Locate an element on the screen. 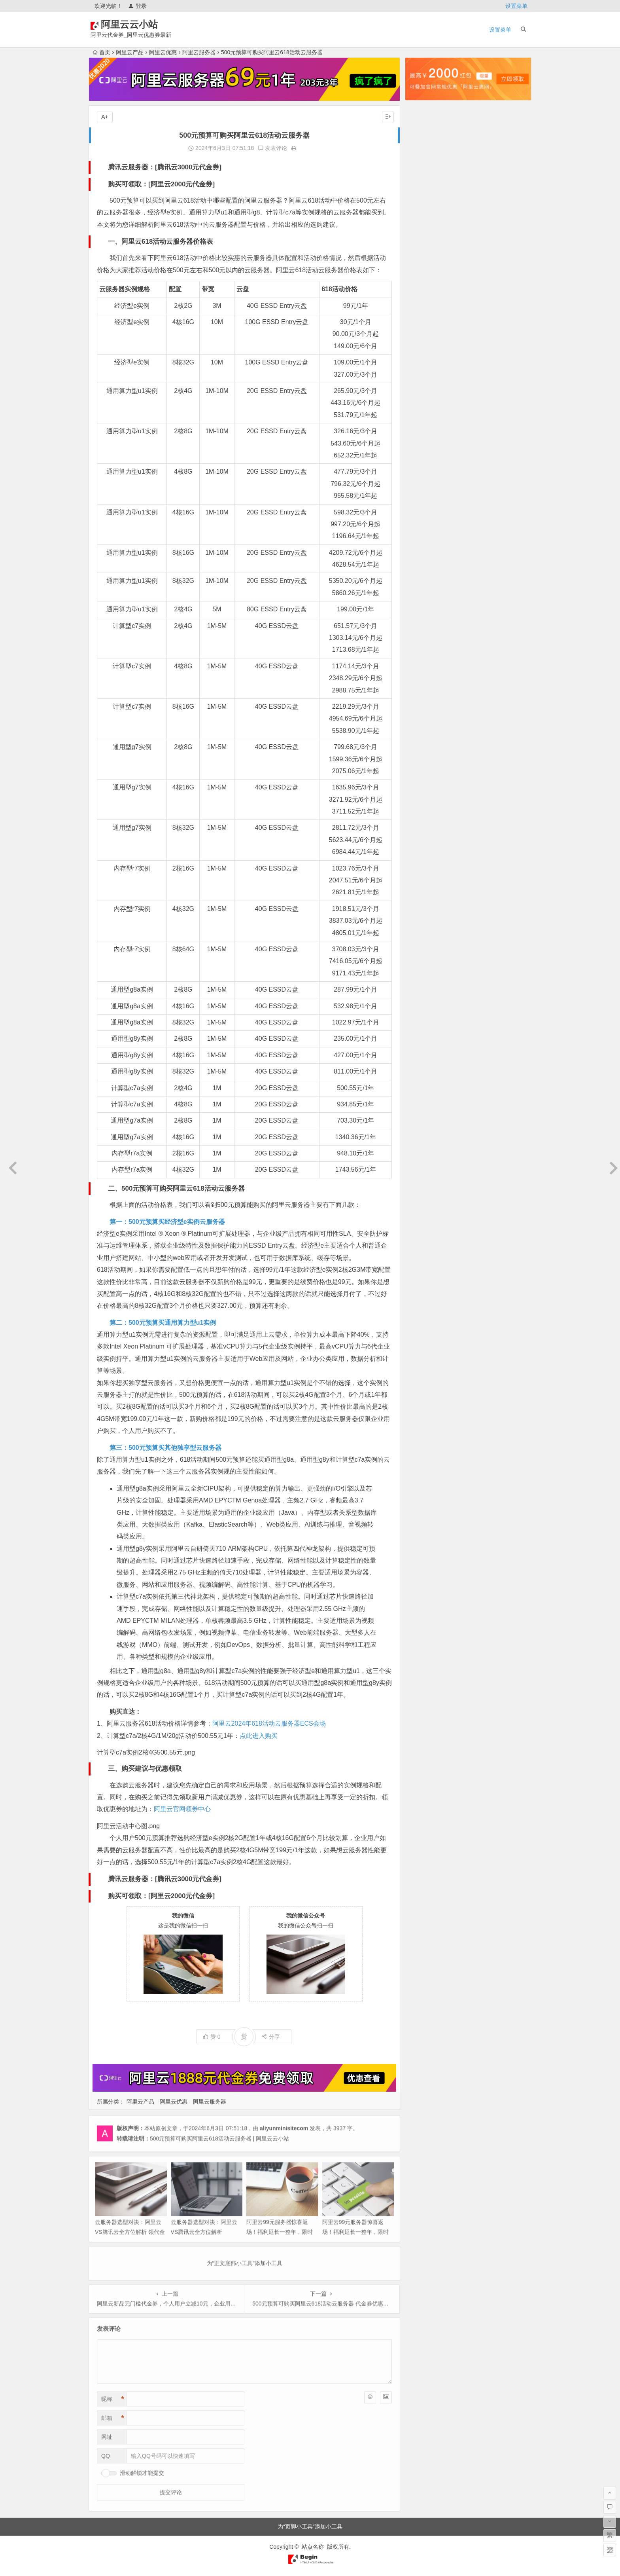 This screenshot has width=620, height=2576. 二、500元预算可购买阿里云618活动云服务器 is located at coordinates (176, 1188).